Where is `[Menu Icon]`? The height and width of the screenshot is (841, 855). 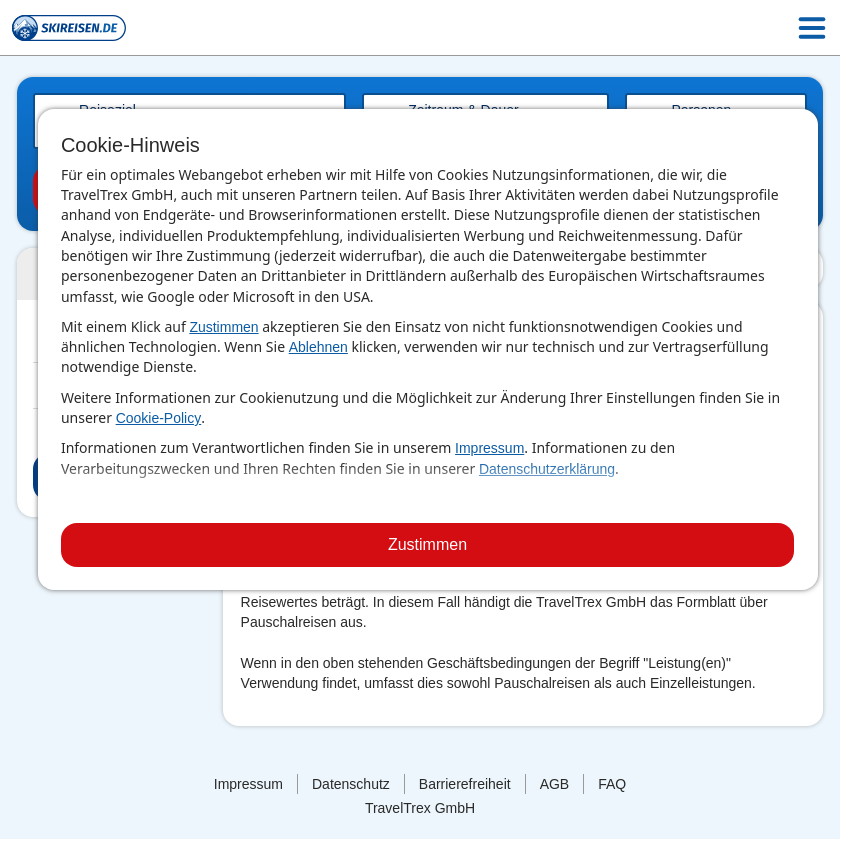 [Menu Icon] is located at coordinates (812, 28).